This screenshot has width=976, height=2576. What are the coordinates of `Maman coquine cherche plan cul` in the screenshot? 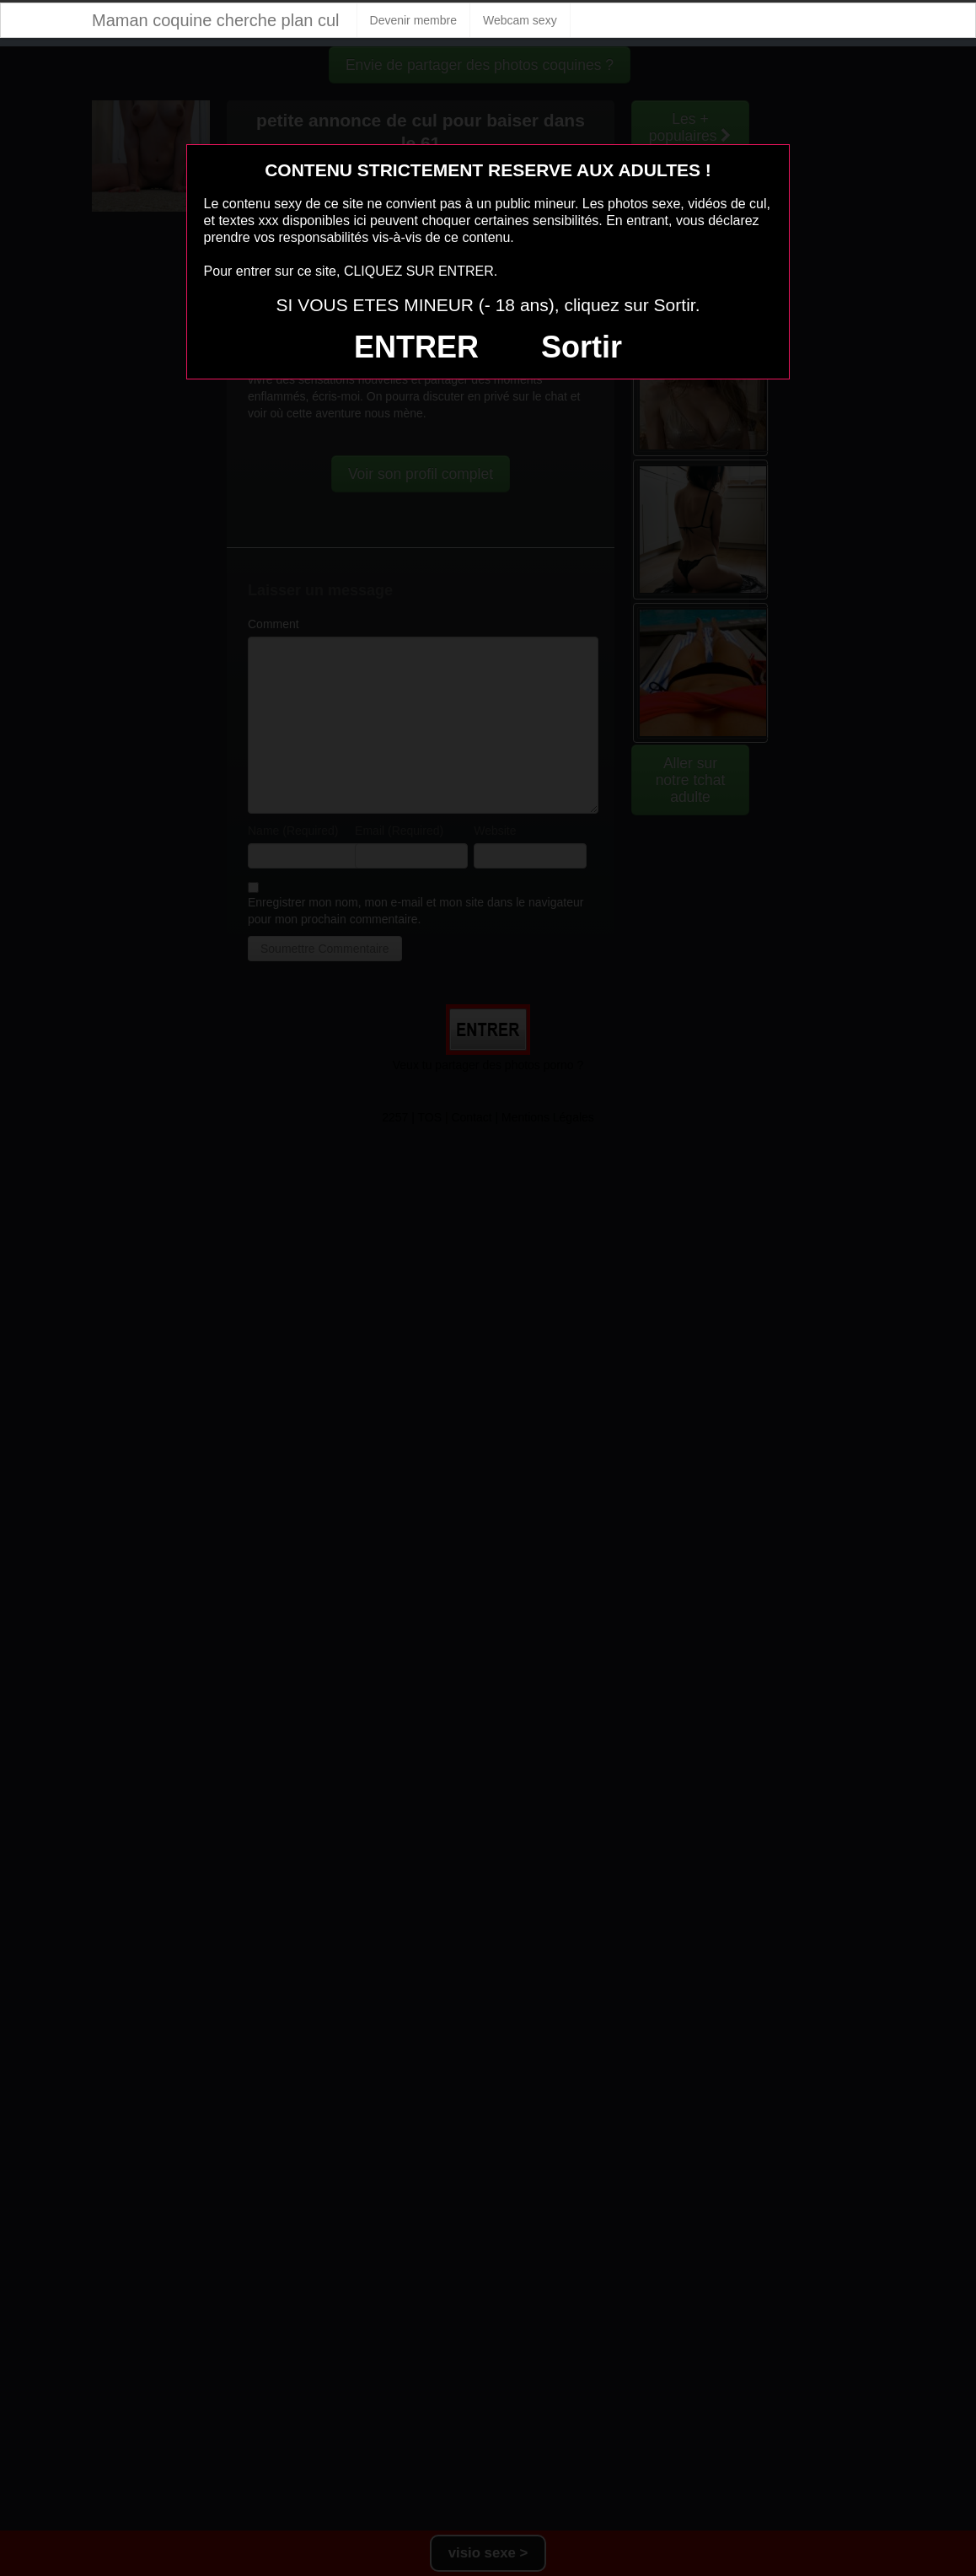 It's located at (216, 20).